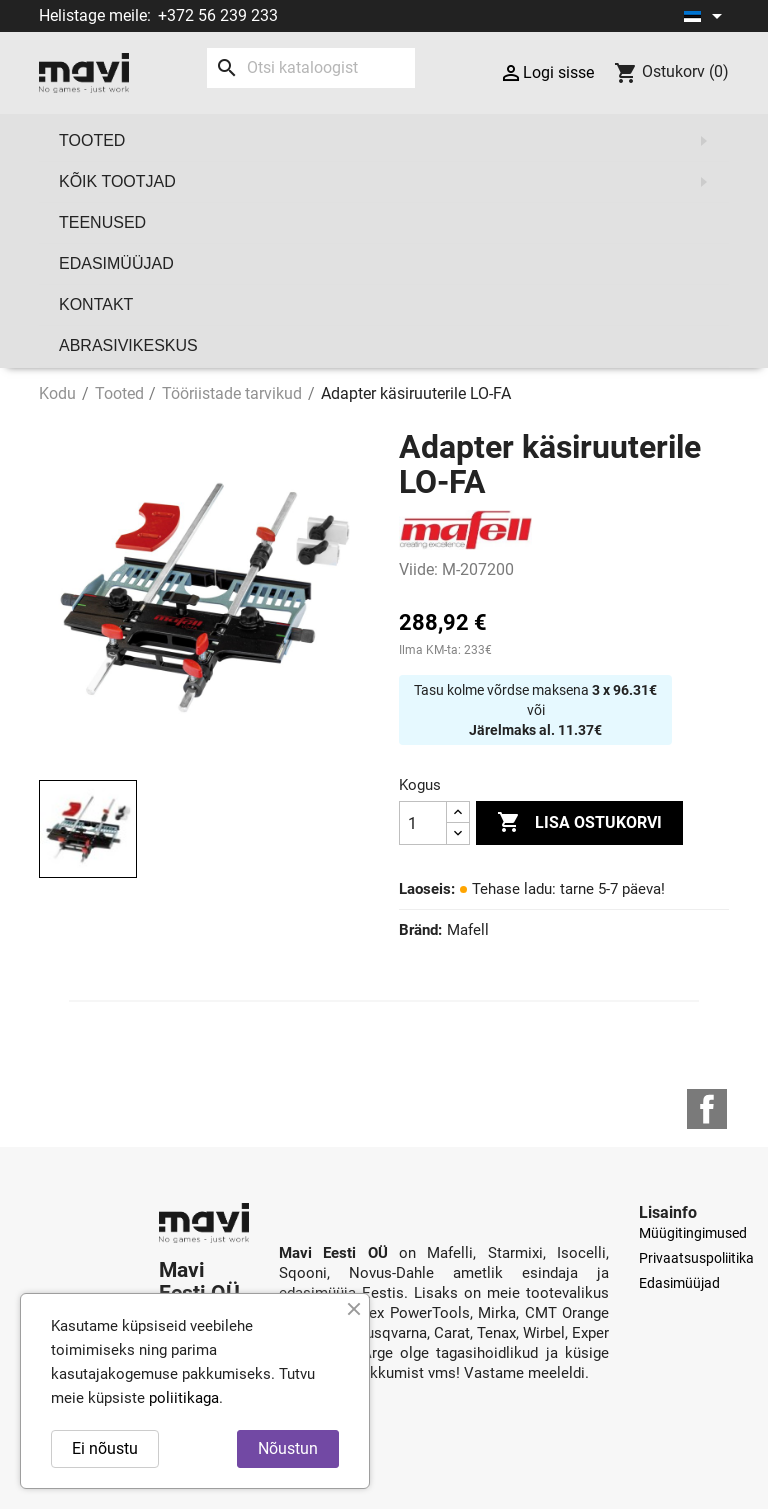 The height and width of the screenshot is (1509, 768). What do you see at coordinates (128, 345) in the screenshot?
I see `Abrasivikeskus` at bounding box center [128, 345].